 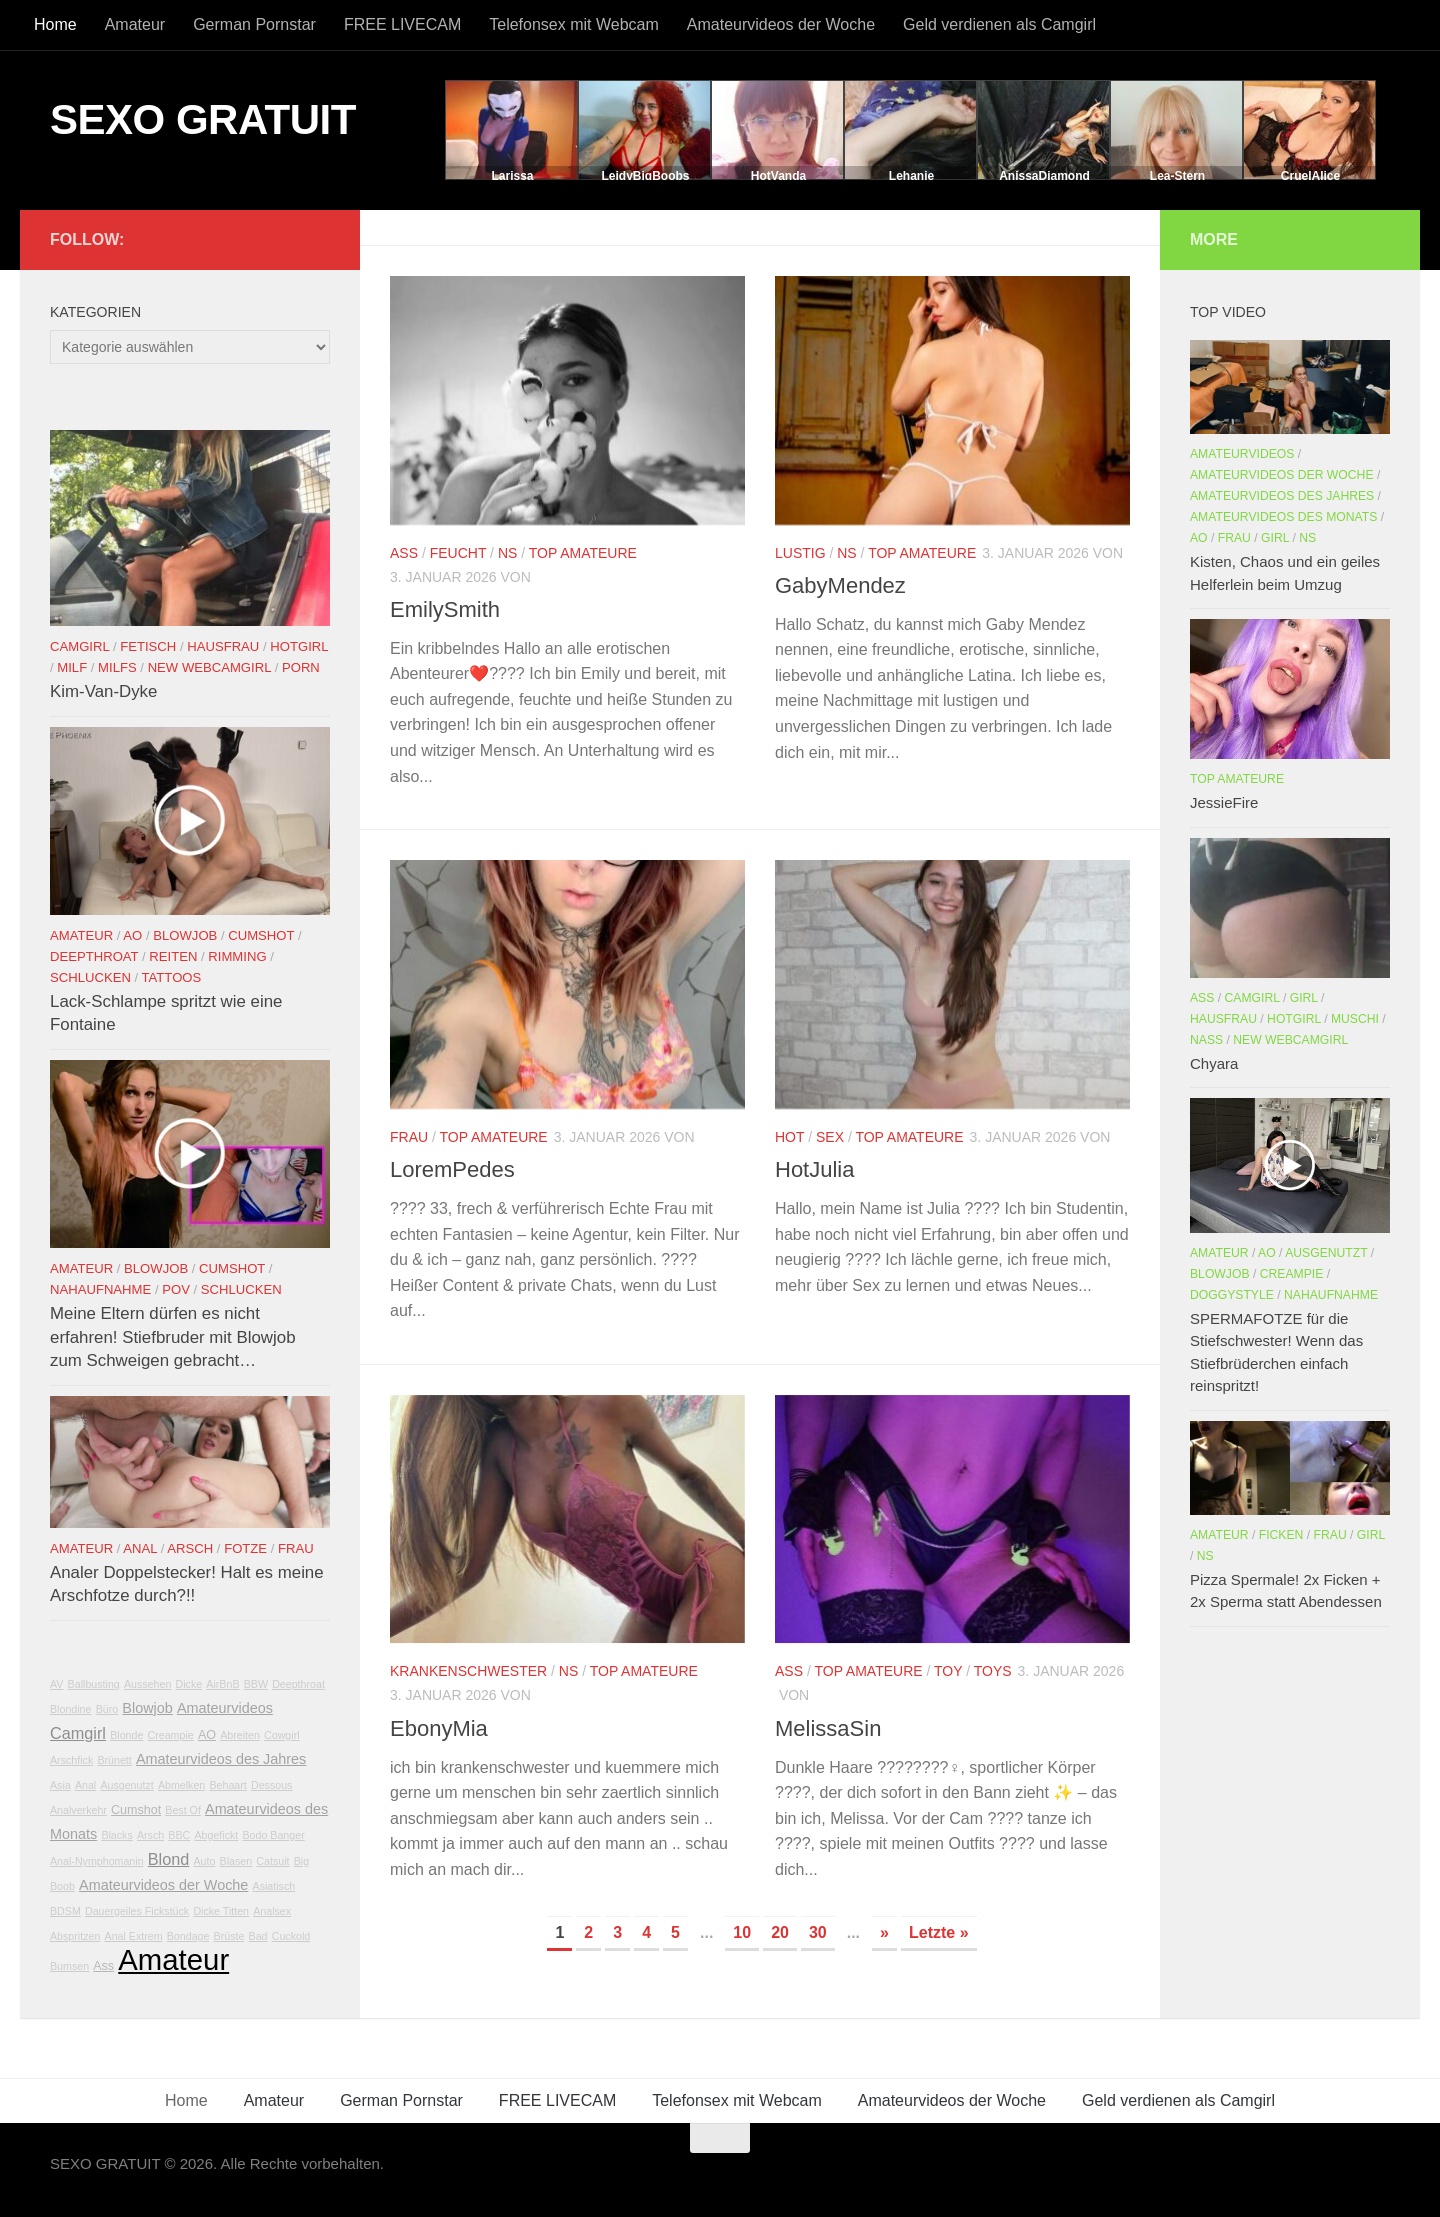 I want to click on Girl, so click(x=1275, y=538).